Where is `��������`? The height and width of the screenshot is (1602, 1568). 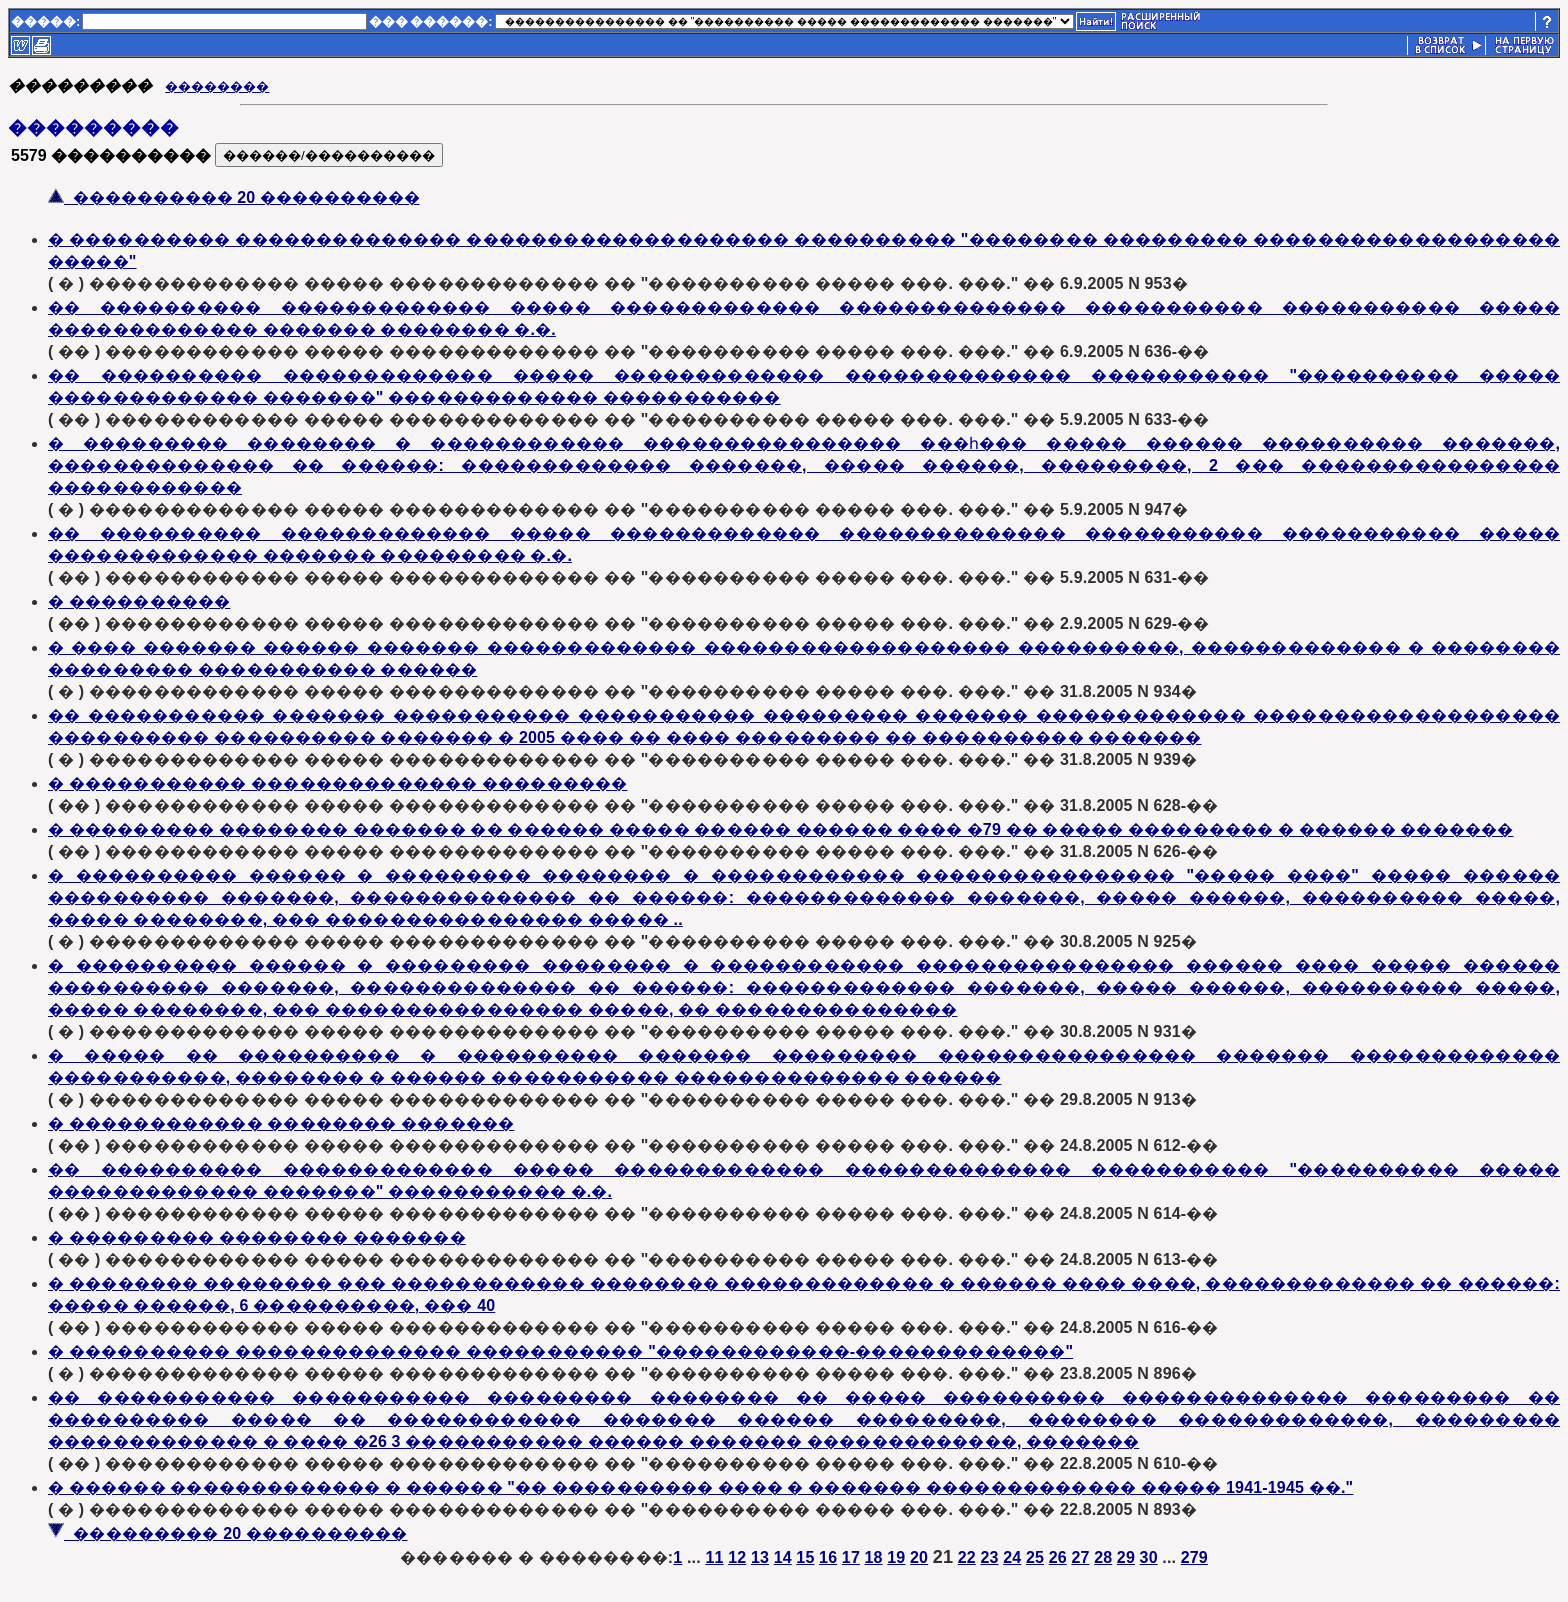
�������� is located at coordinates (217, 86).